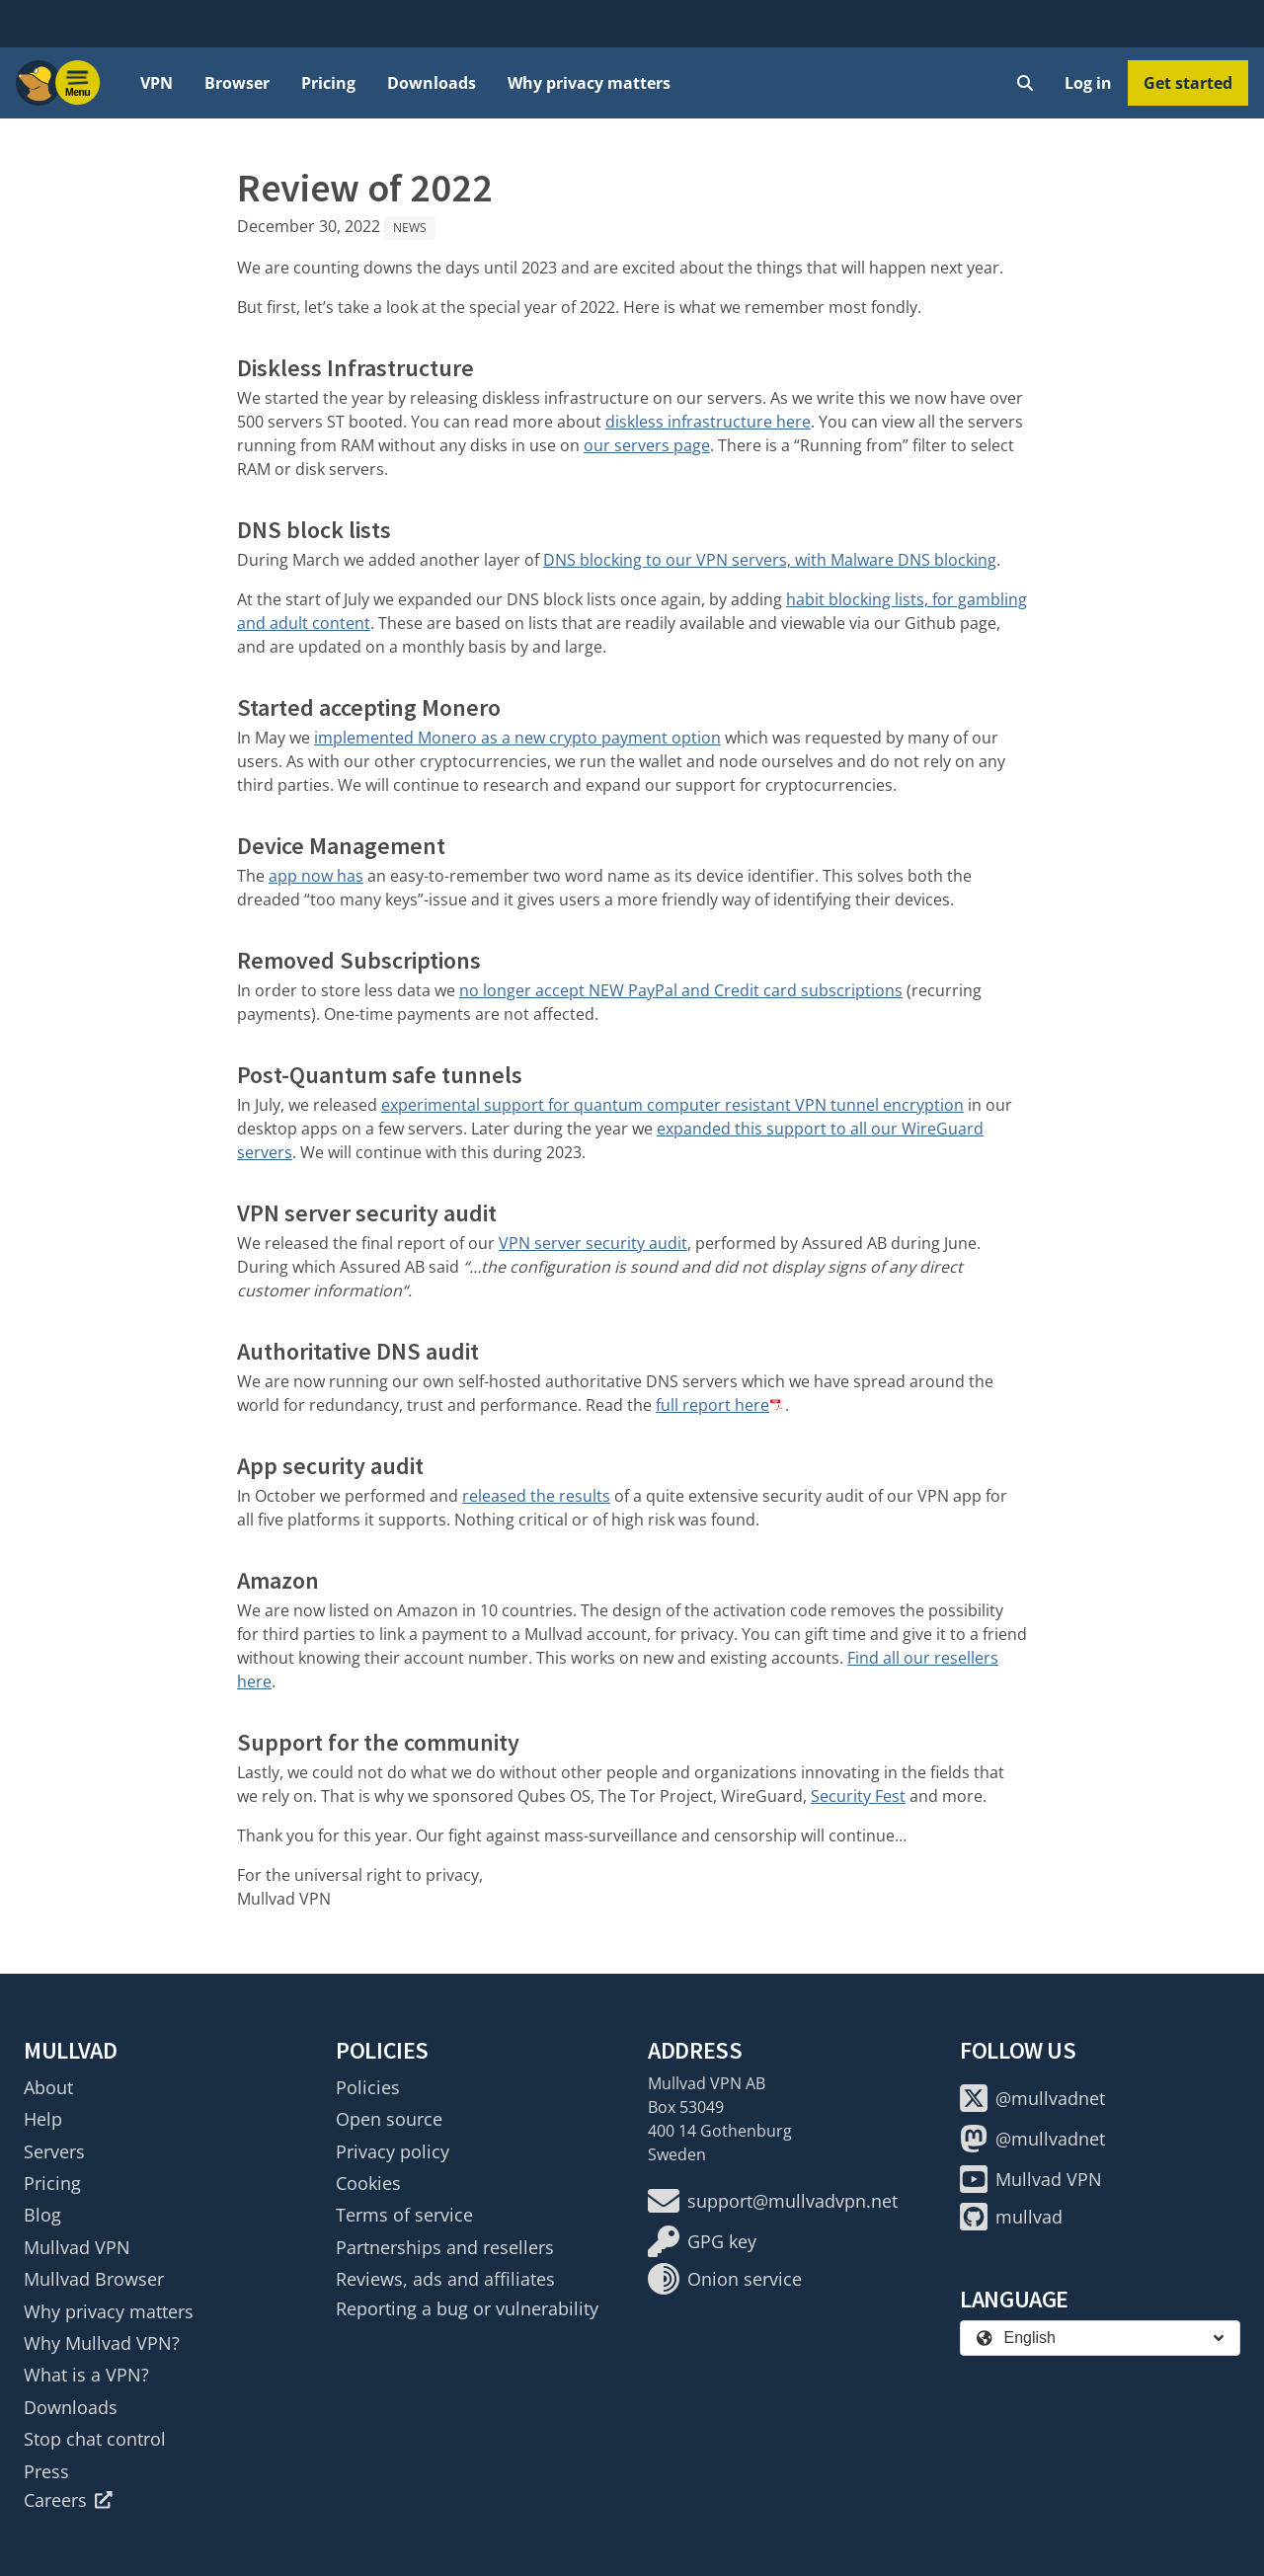  What do you see at coordinates (536, 1496) in the screenshot?
I see `released the results` at bounding box center [536, 1496].